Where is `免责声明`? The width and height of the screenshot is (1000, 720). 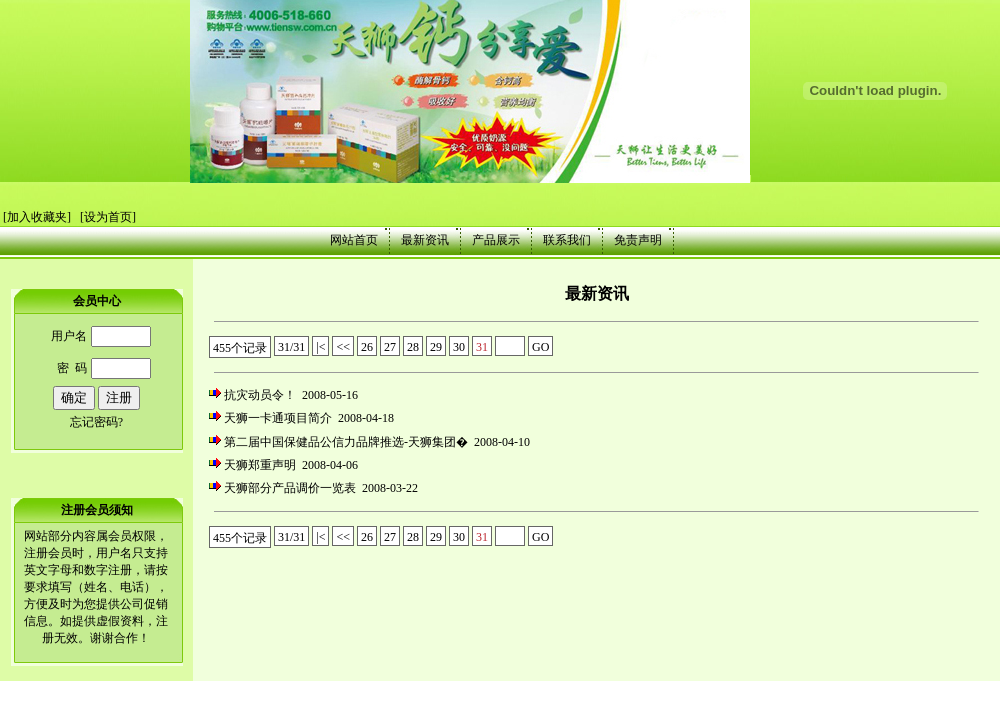
免责声明 is located at coordinates (638, 240).